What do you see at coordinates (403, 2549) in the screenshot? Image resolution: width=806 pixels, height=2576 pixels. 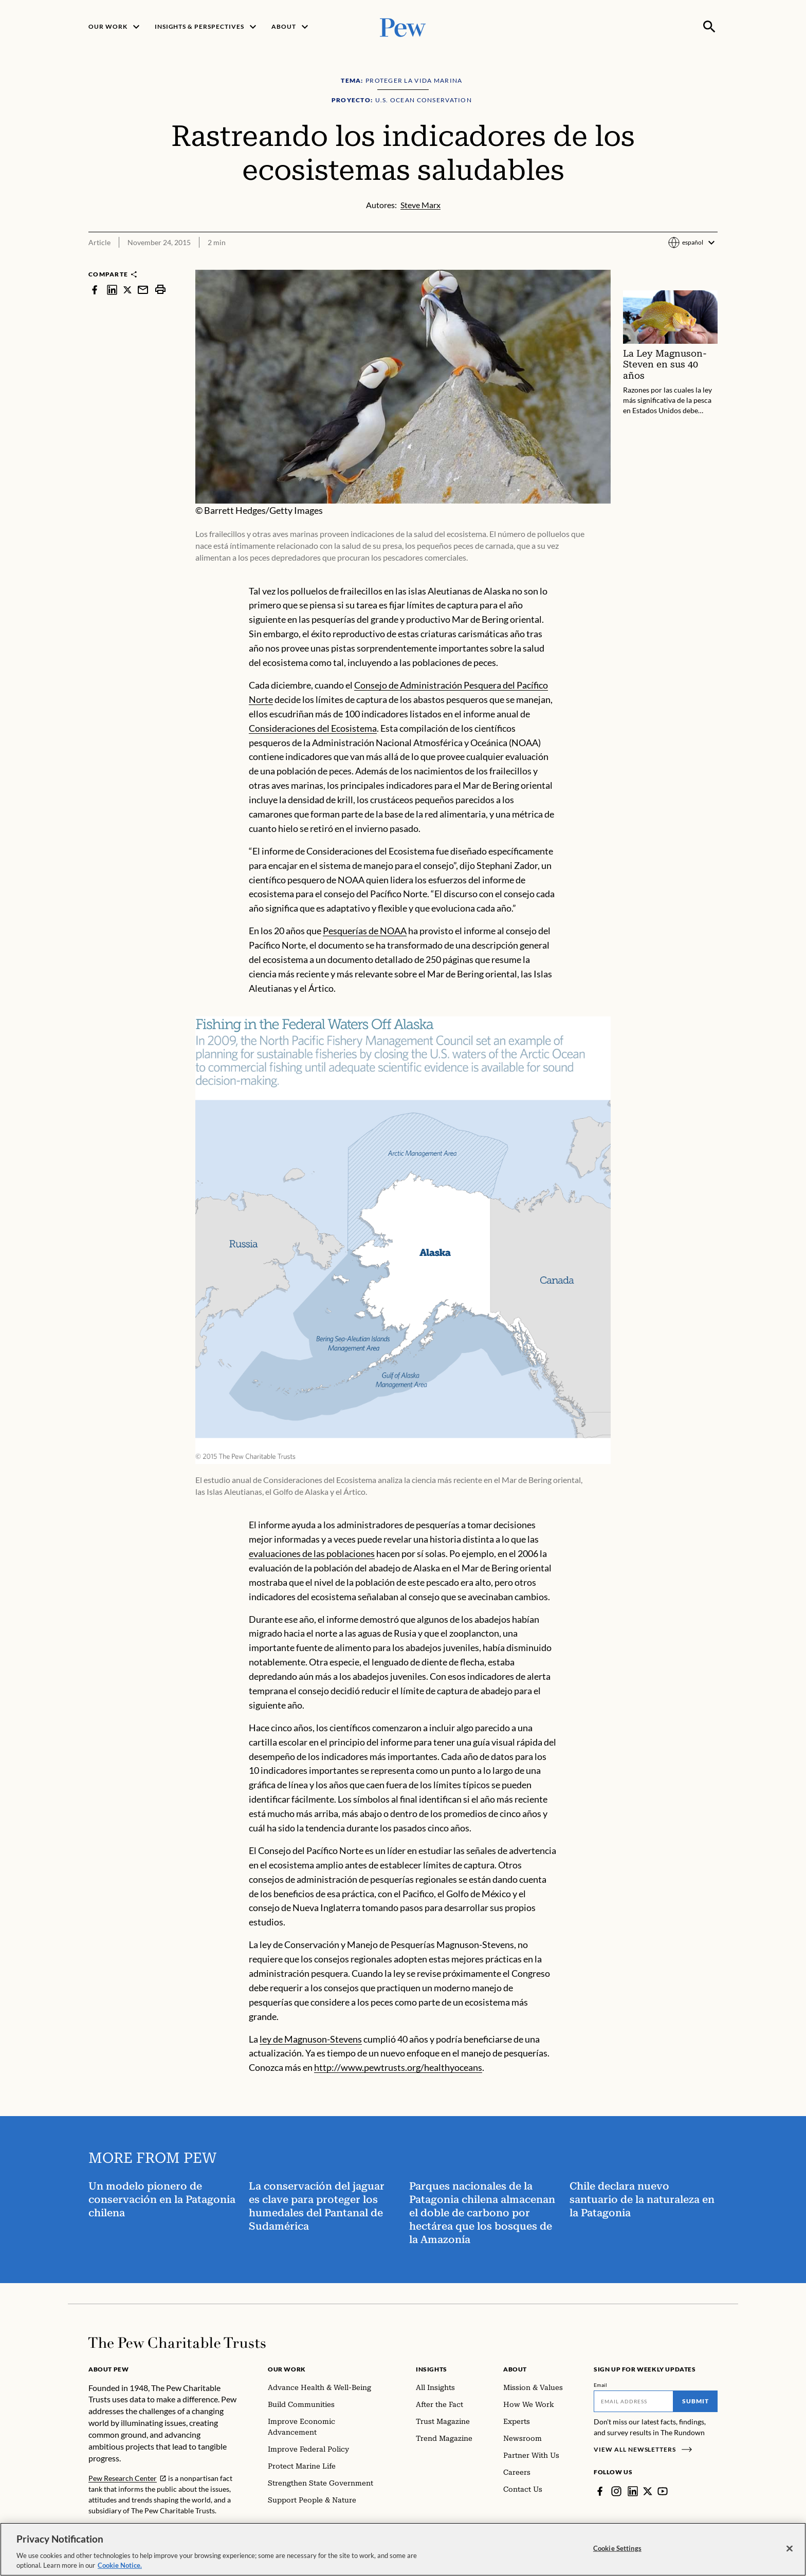 I see `[region]` at bounding box center [403, 2549].